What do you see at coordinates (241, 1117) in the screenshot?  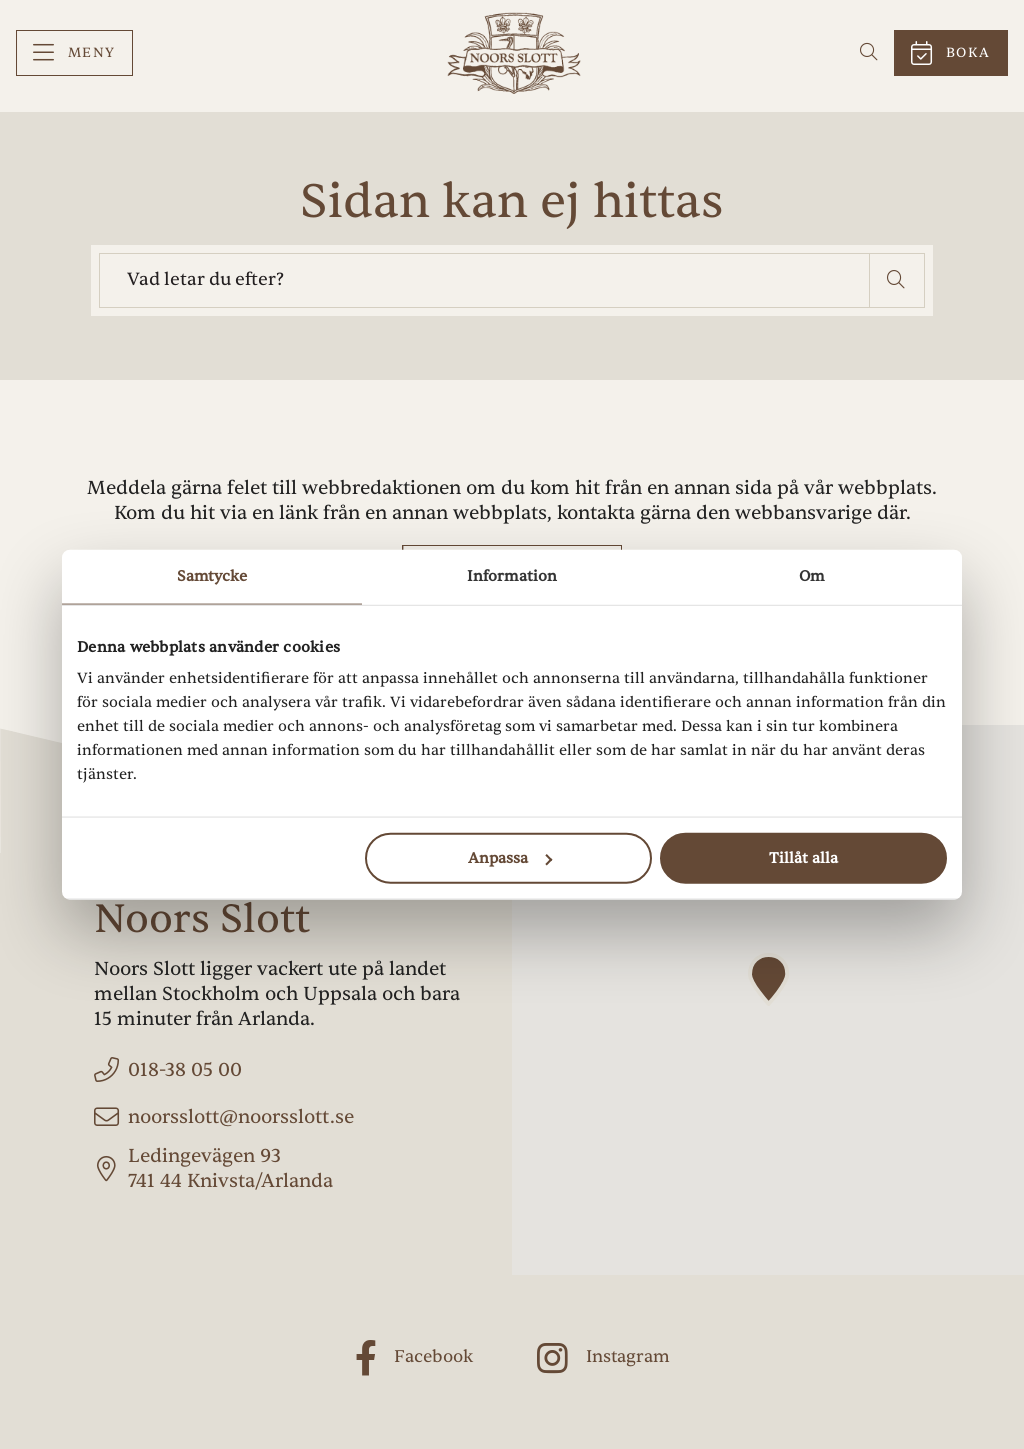 I see `noorsslott@noorsslott.se` at bounding box center [241, 1117].